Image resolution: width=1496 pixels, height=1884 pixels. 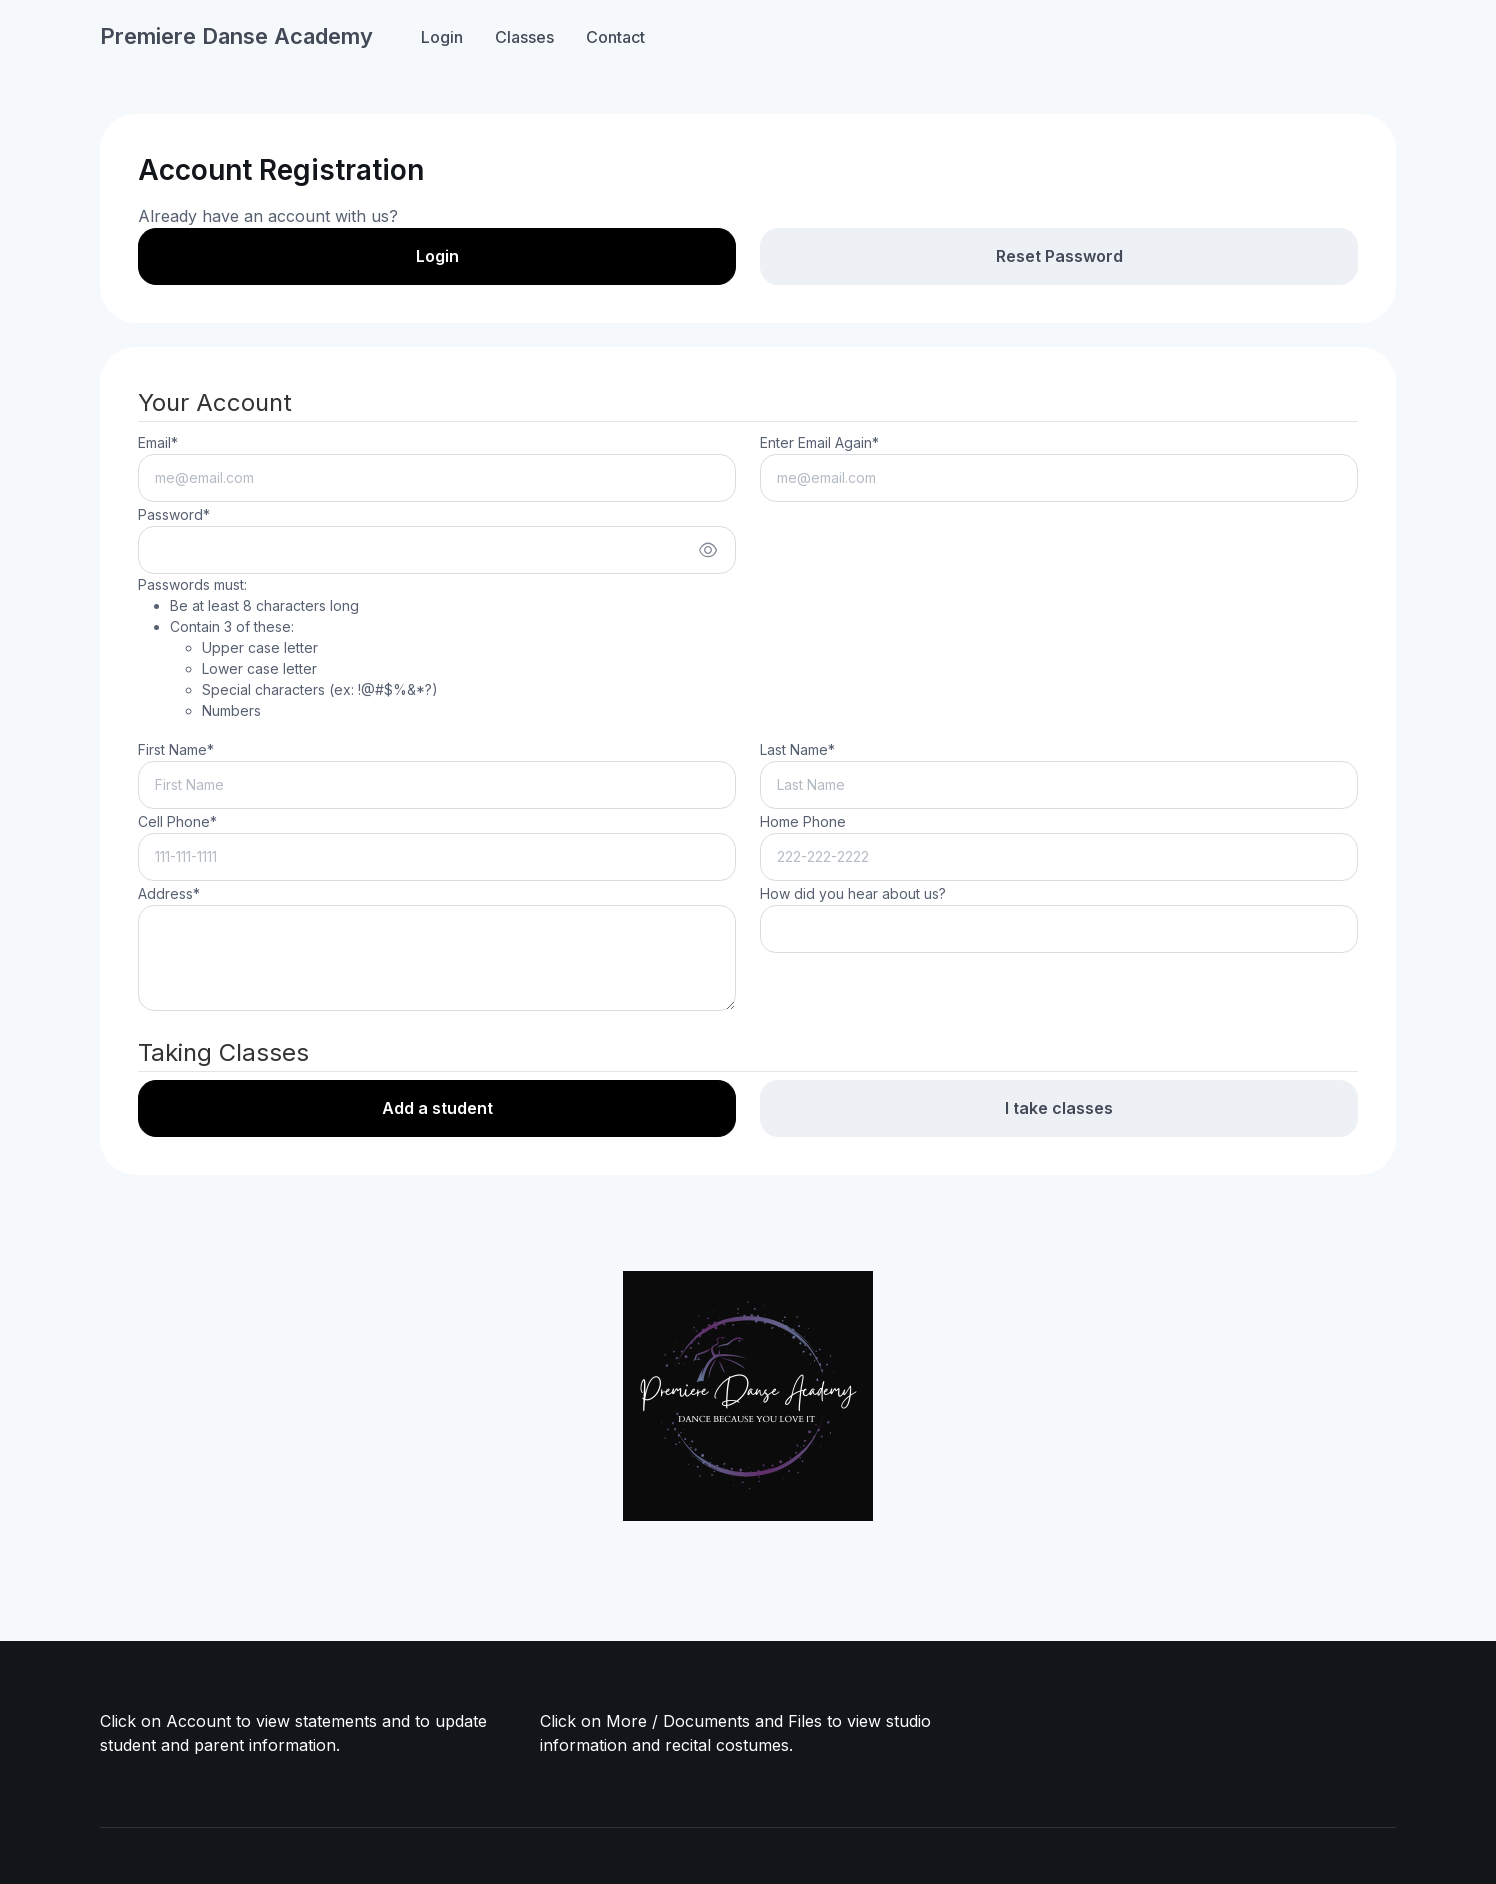 What do you see at coordinates (797, 749) in the screenshot?
I see `Last Name*` at bounding box center [797, 749].